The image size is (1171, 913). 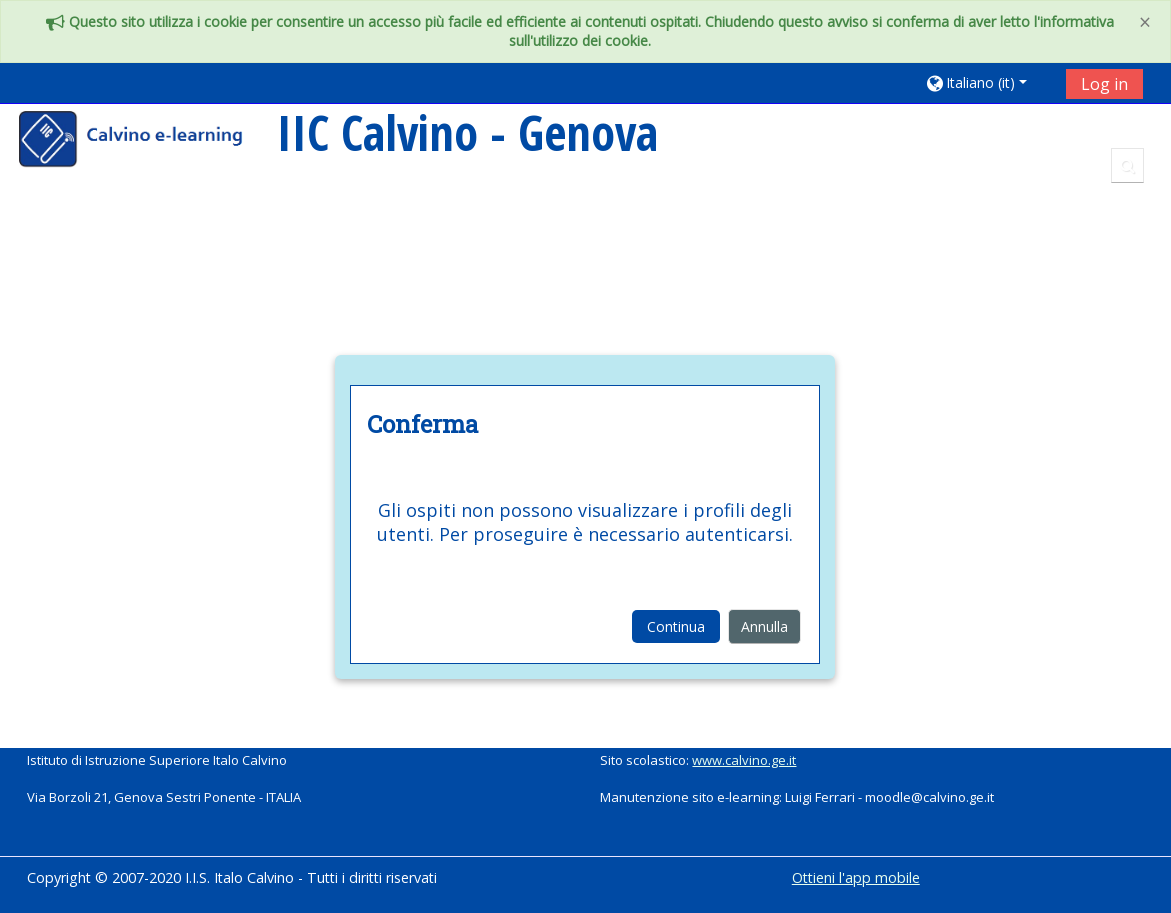 What do you see at coordinates (764, 626) in the screenshot?
I see `Annulla` at bounding box center [764, 626].